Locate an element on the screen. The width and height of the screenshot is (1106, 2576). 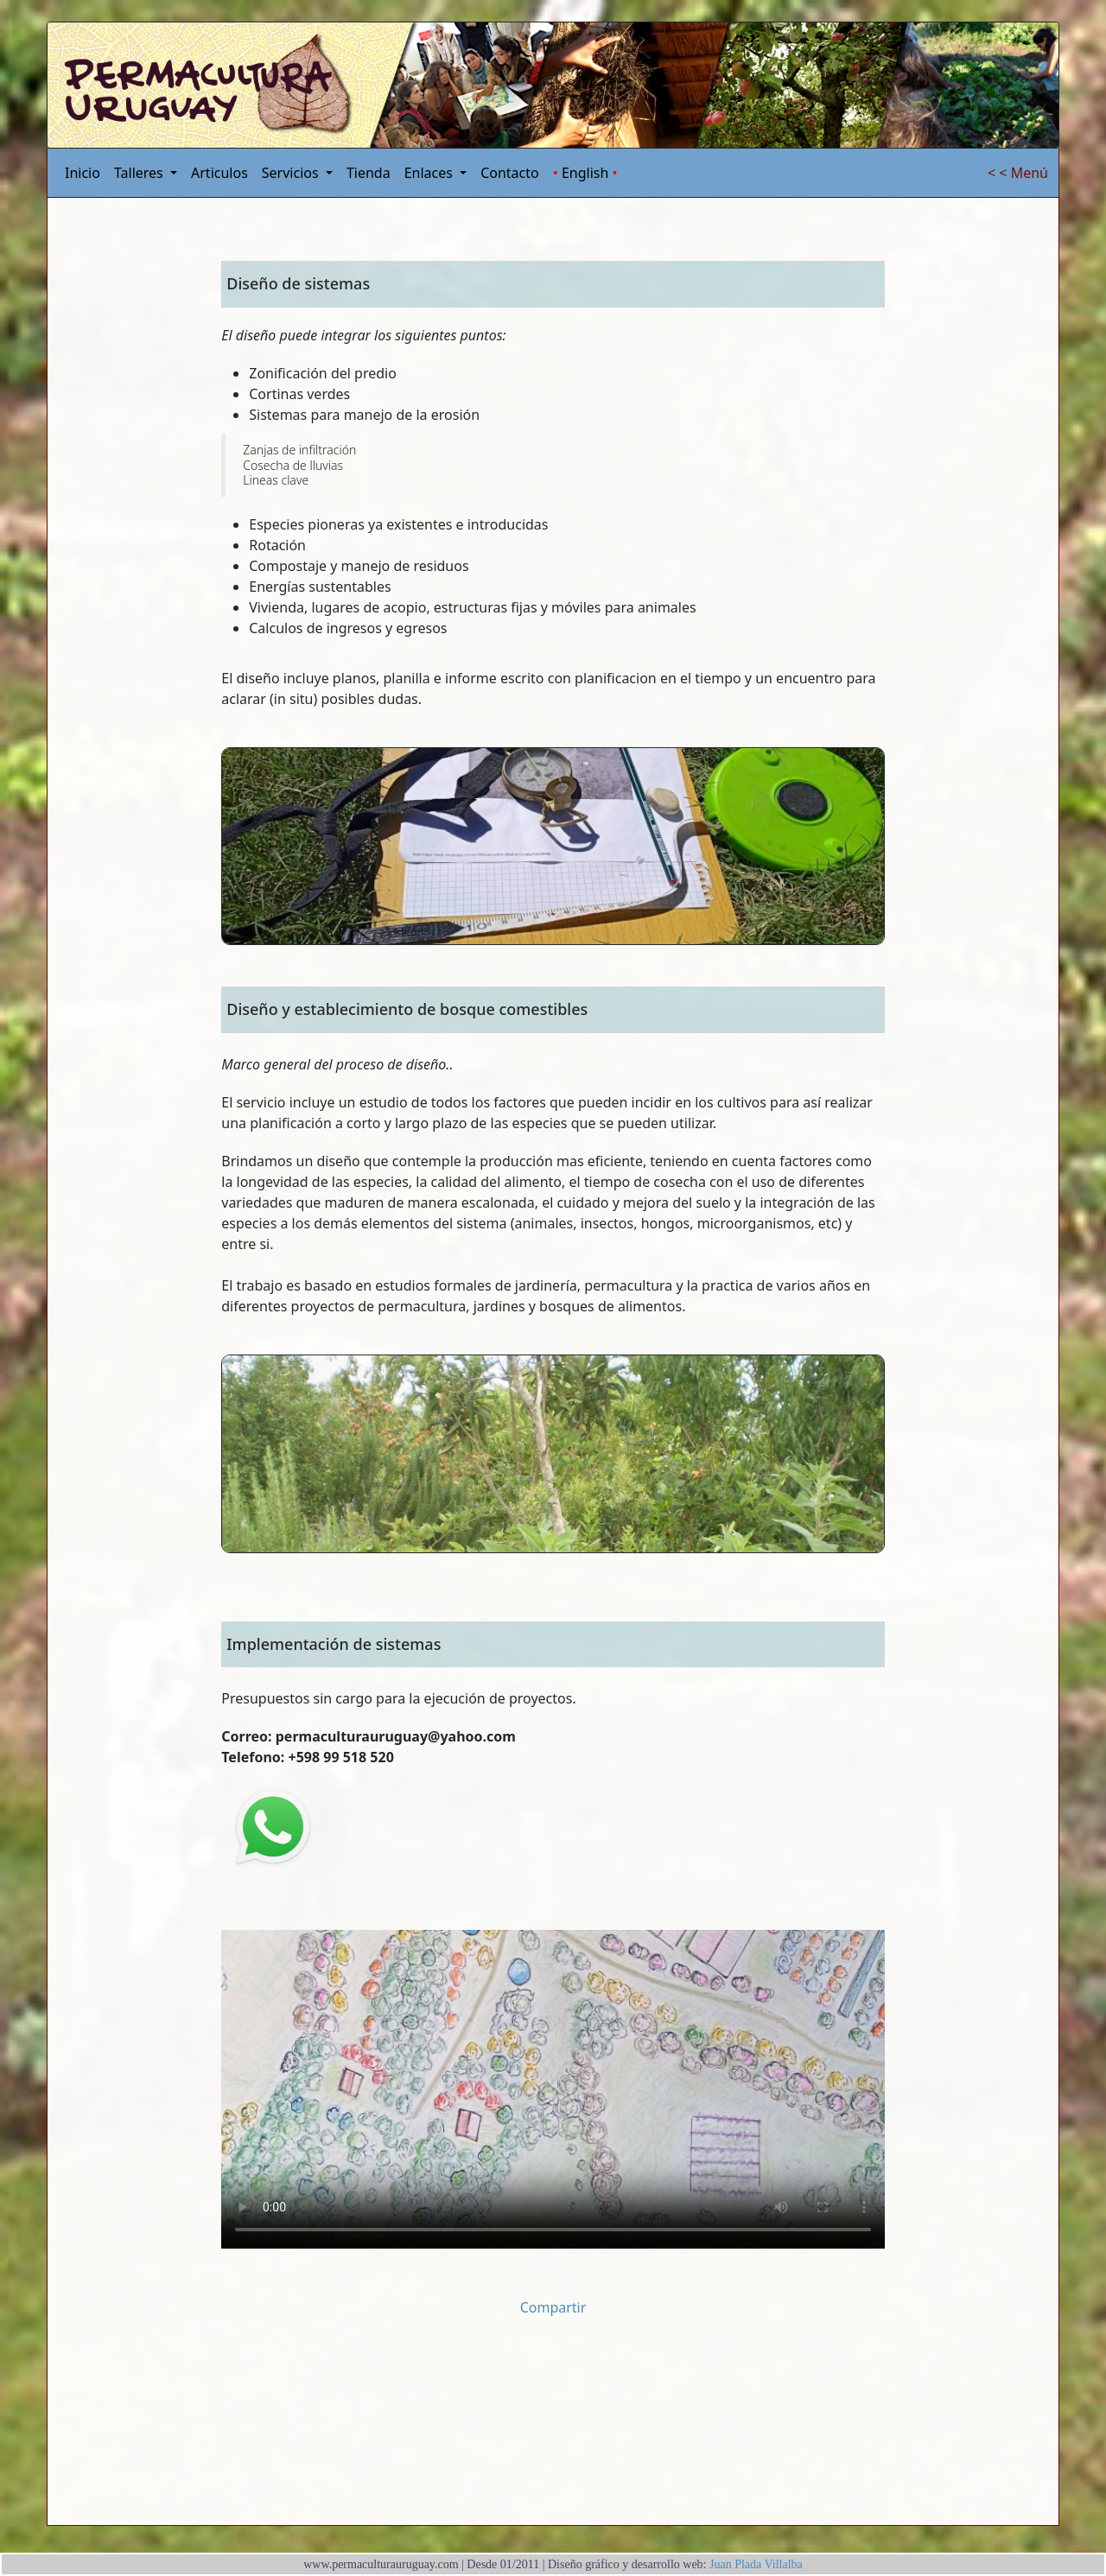
Compartir is located at coordinates (553, 2307).